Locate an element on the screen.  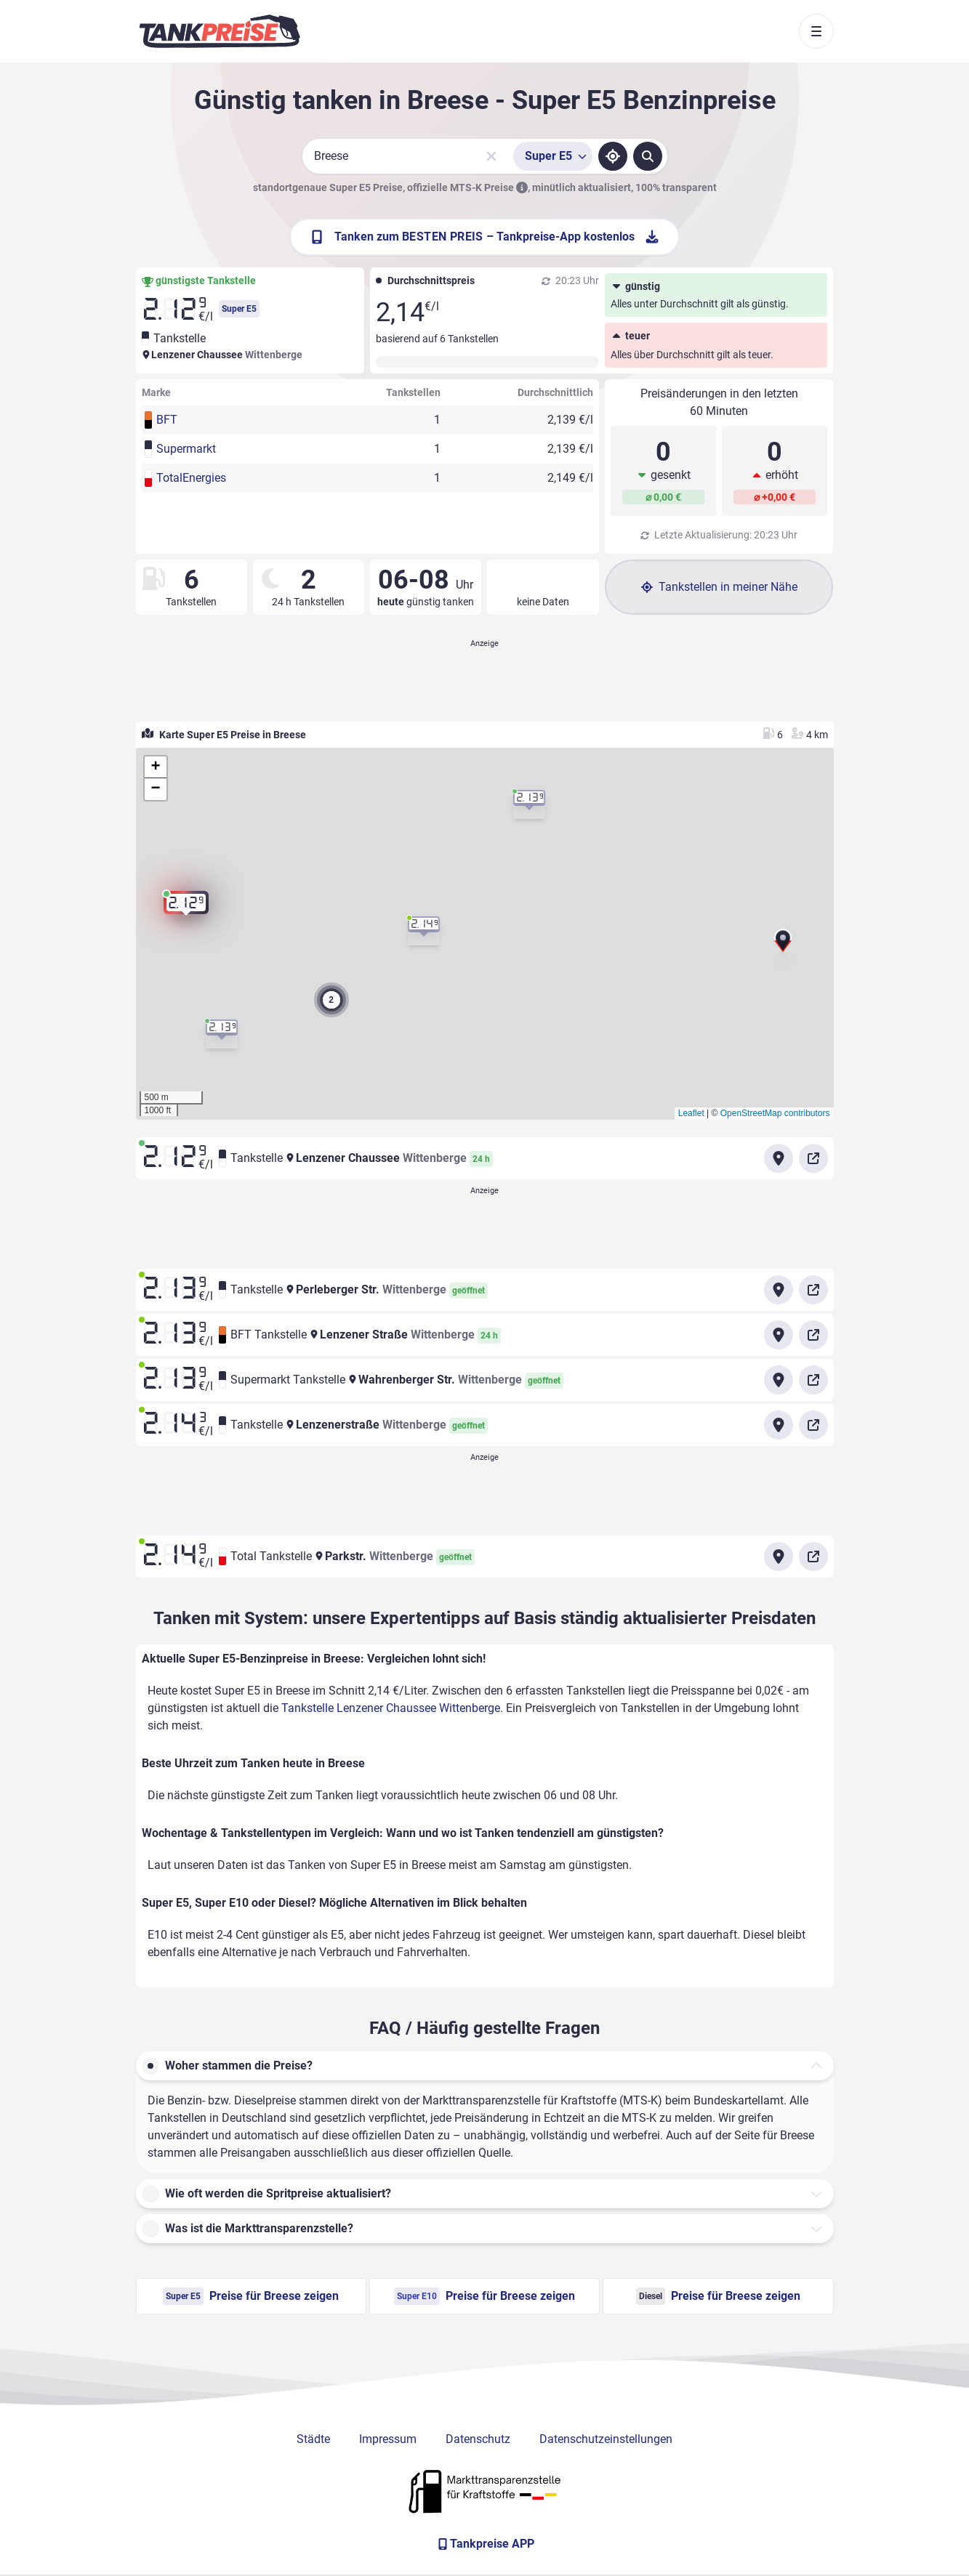
OpenStreetMap contributors is located at coordinates (775, 1113).